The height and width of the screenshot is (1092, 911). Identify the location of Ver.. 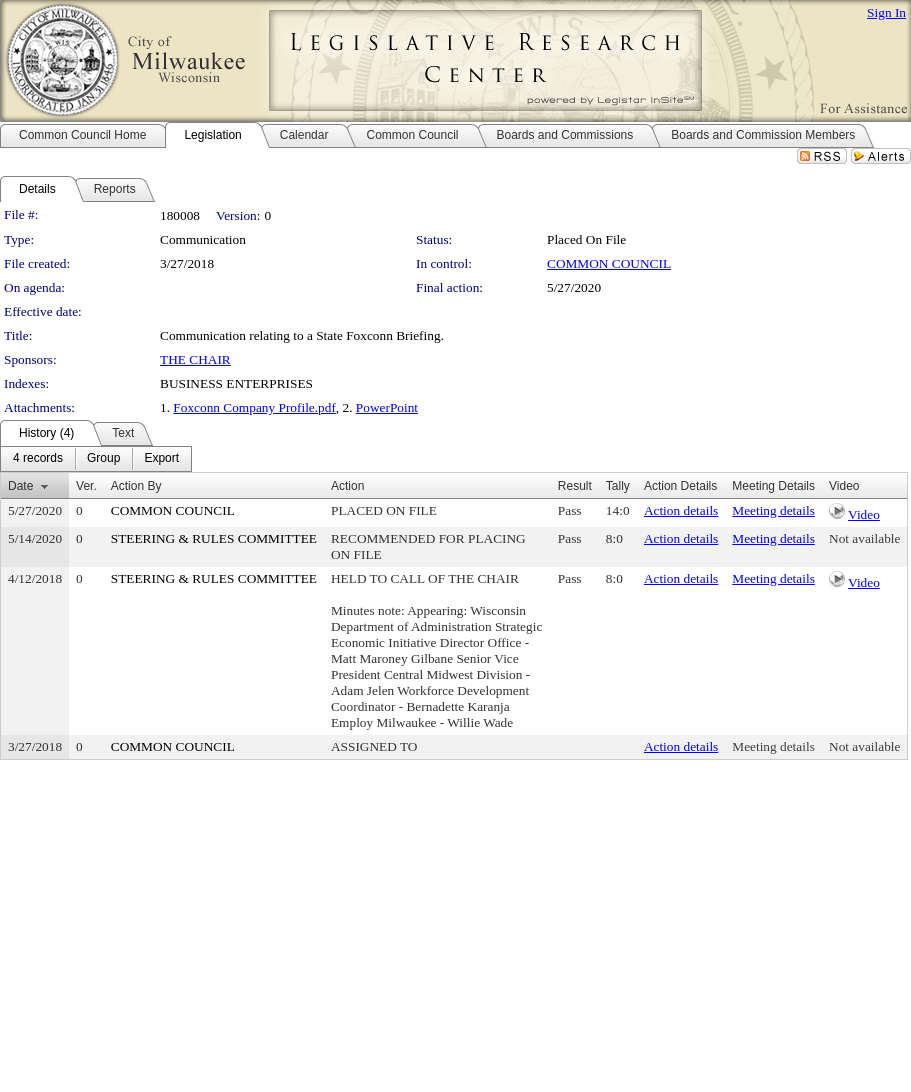
(86, 486).